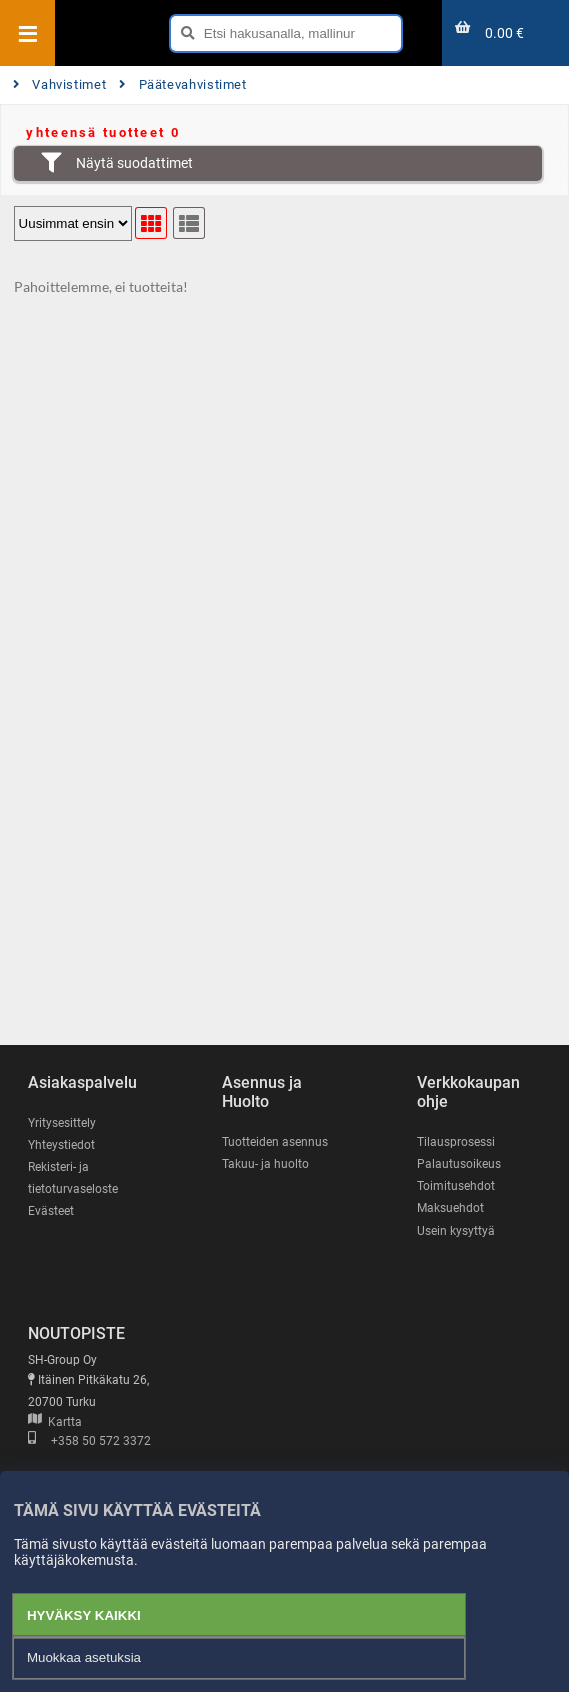  What do you see at coordinates (51, 1211) in the screenshot?
I see `Evästeet` at bounding box center [51, 1211].